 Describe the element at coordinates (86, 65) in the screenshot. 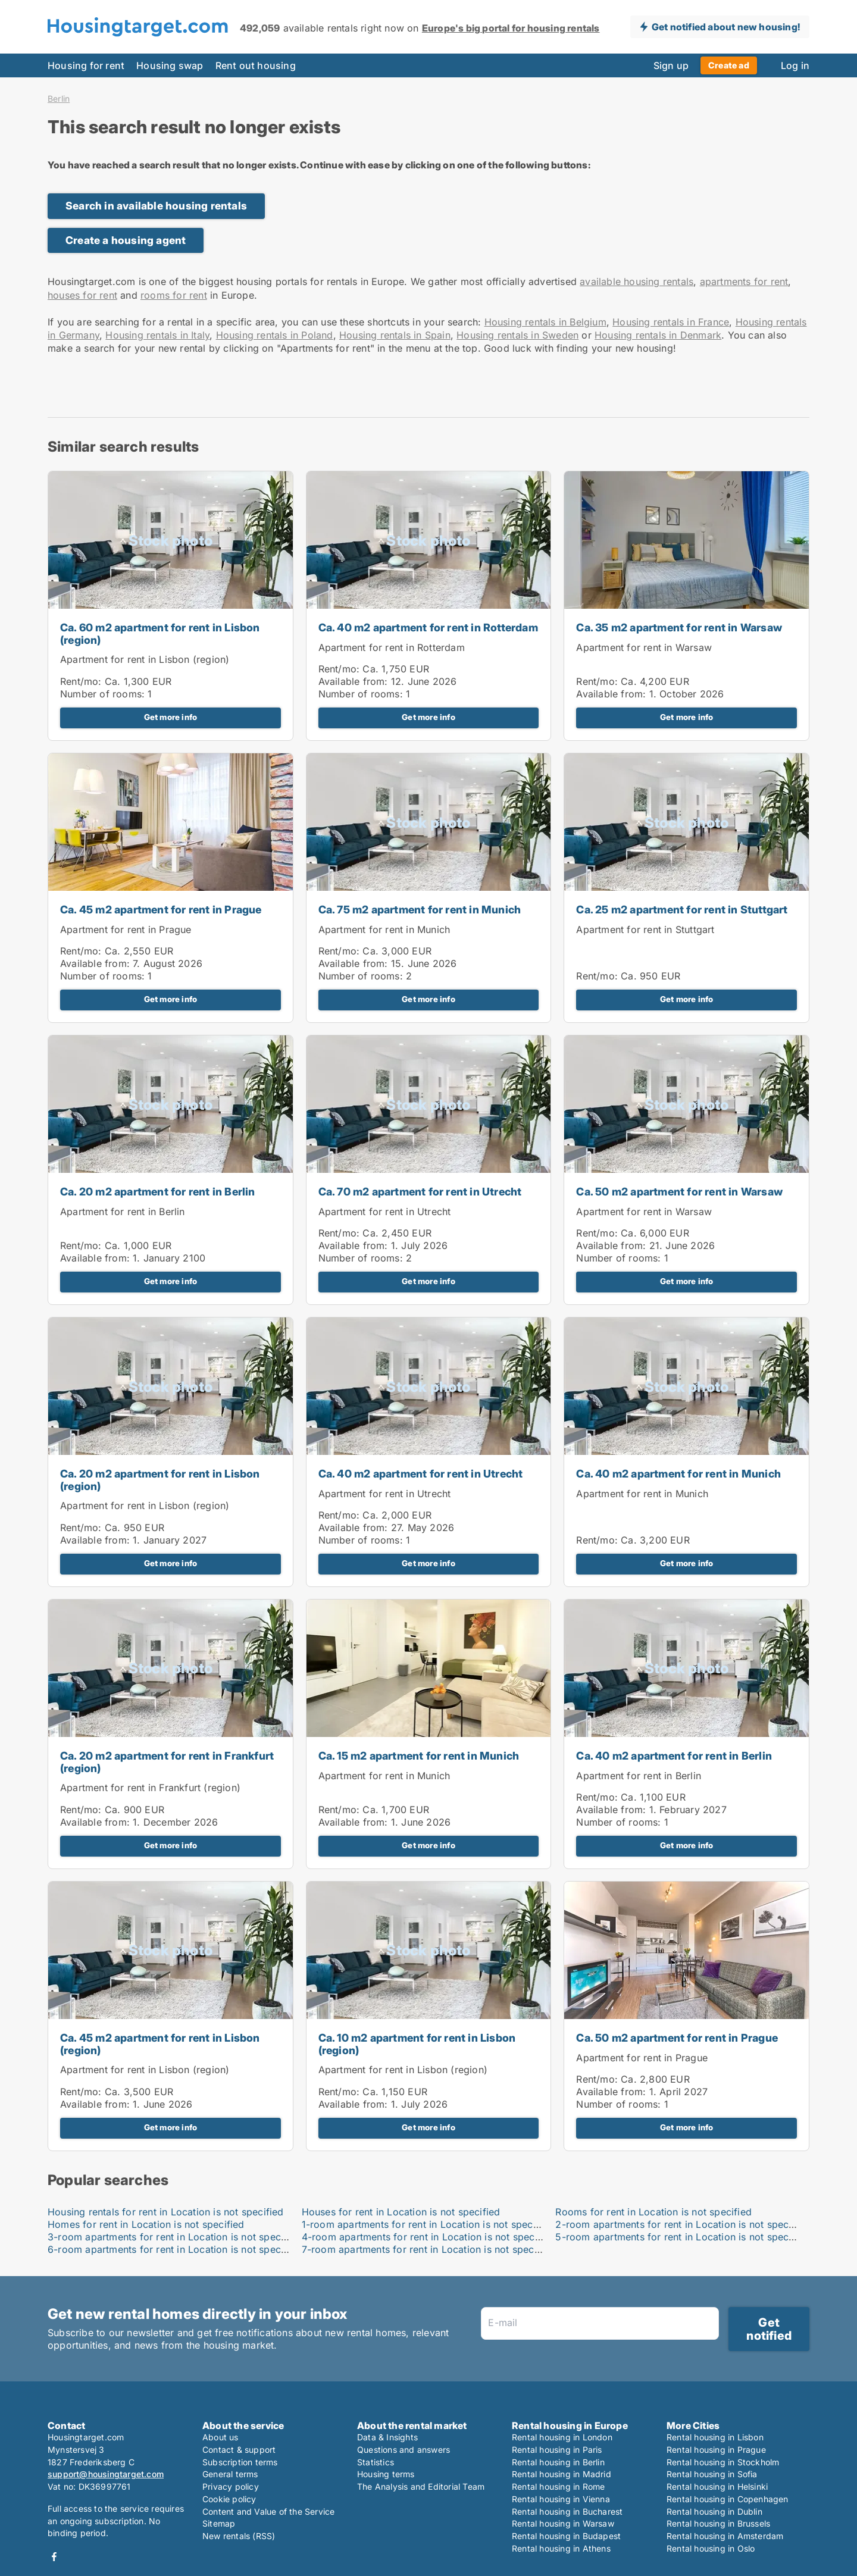

I see `Housing for rent` at that location.